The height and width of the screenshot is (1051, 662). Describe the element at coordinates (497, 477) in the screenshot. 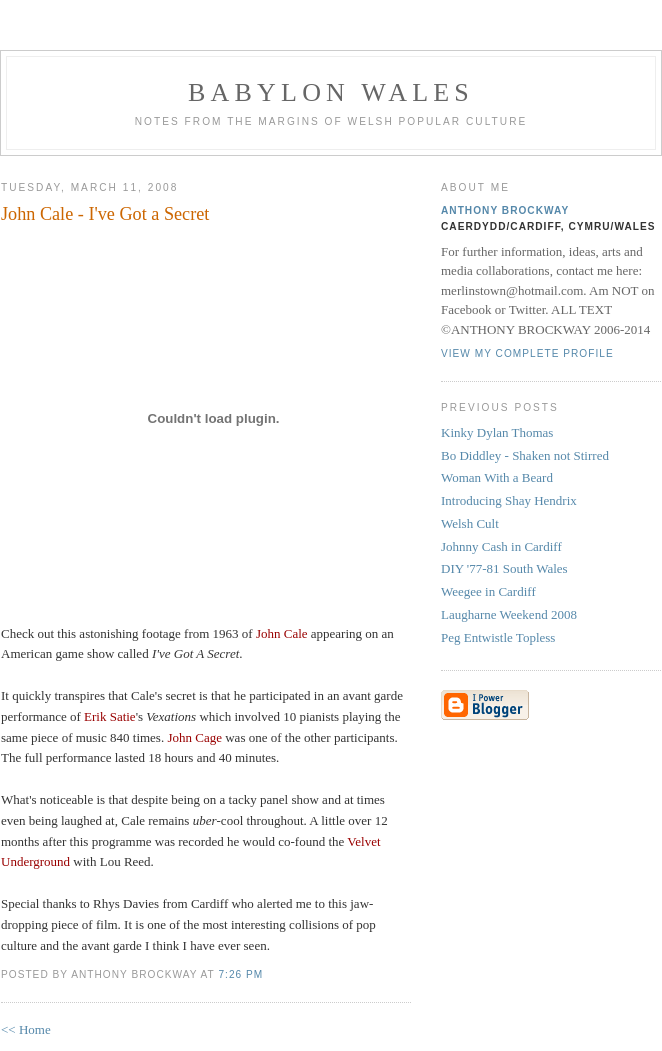

I see `Woman With a Beard` at that location.